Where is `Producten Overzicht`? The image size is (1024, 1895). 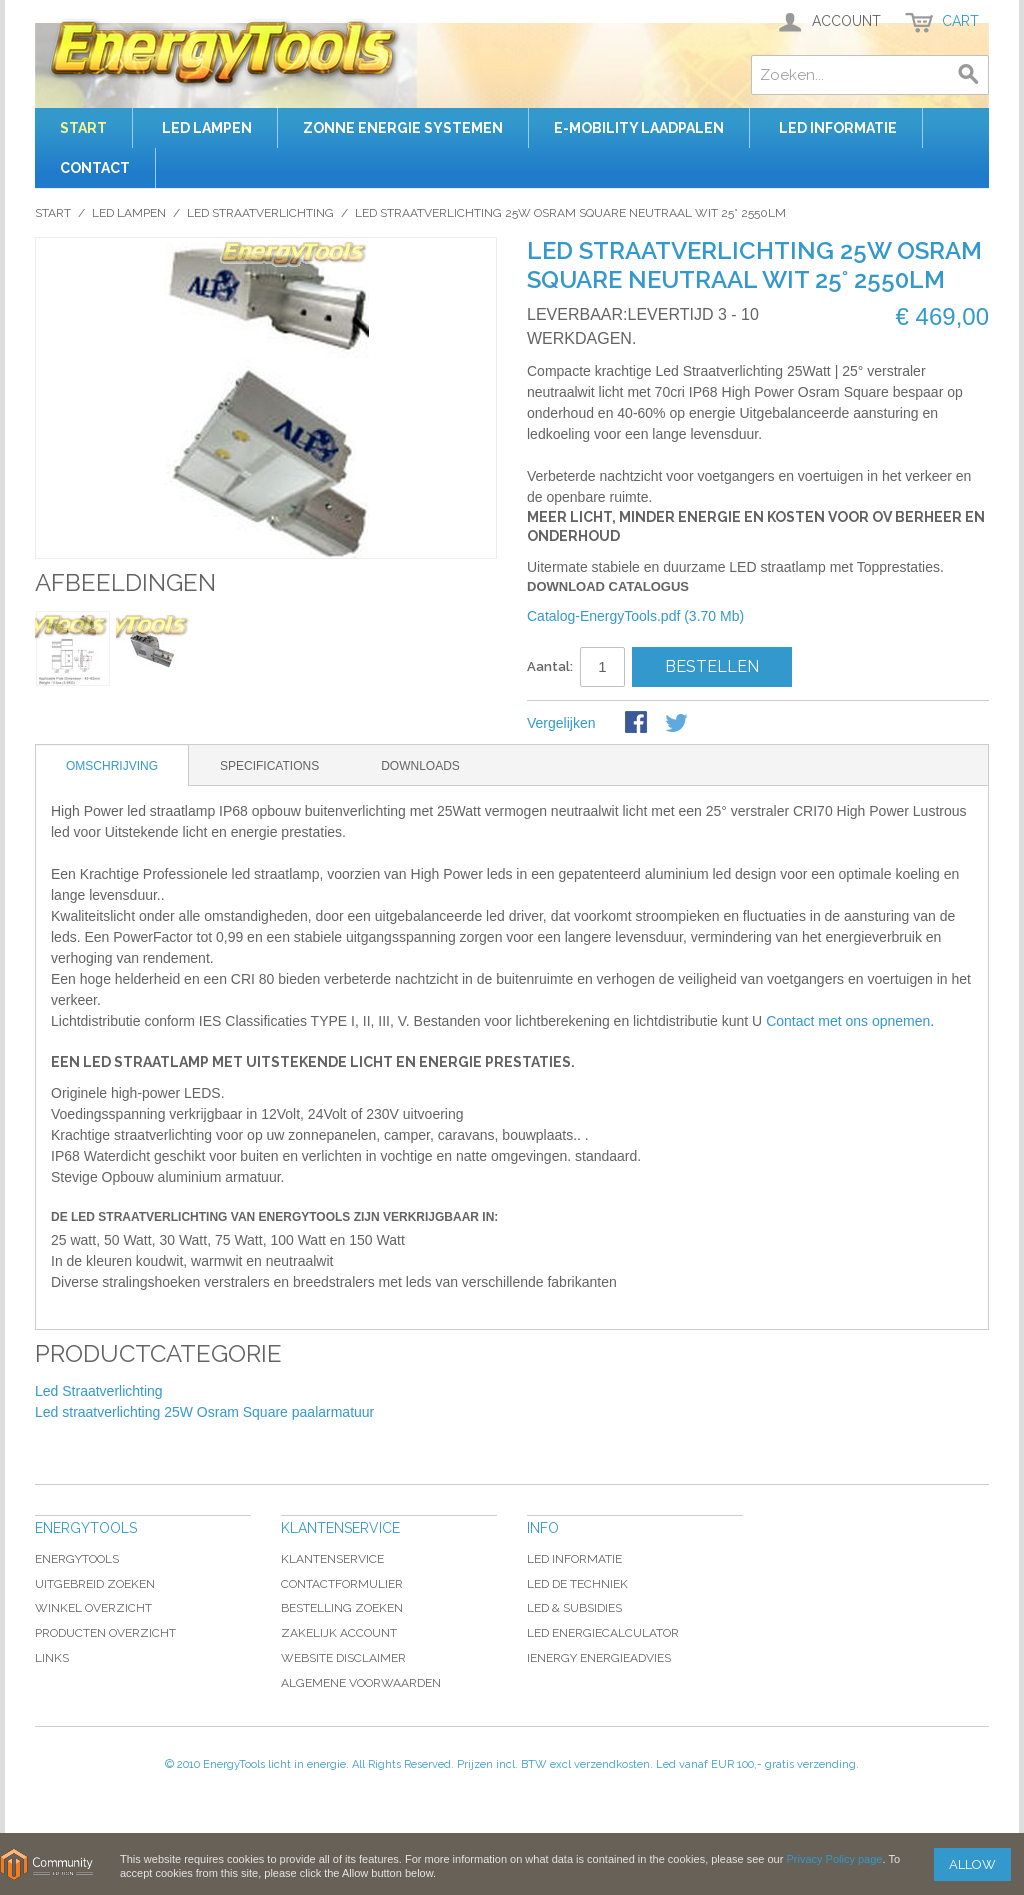
Producten Overzicht is located at coordinates (105, 1633).